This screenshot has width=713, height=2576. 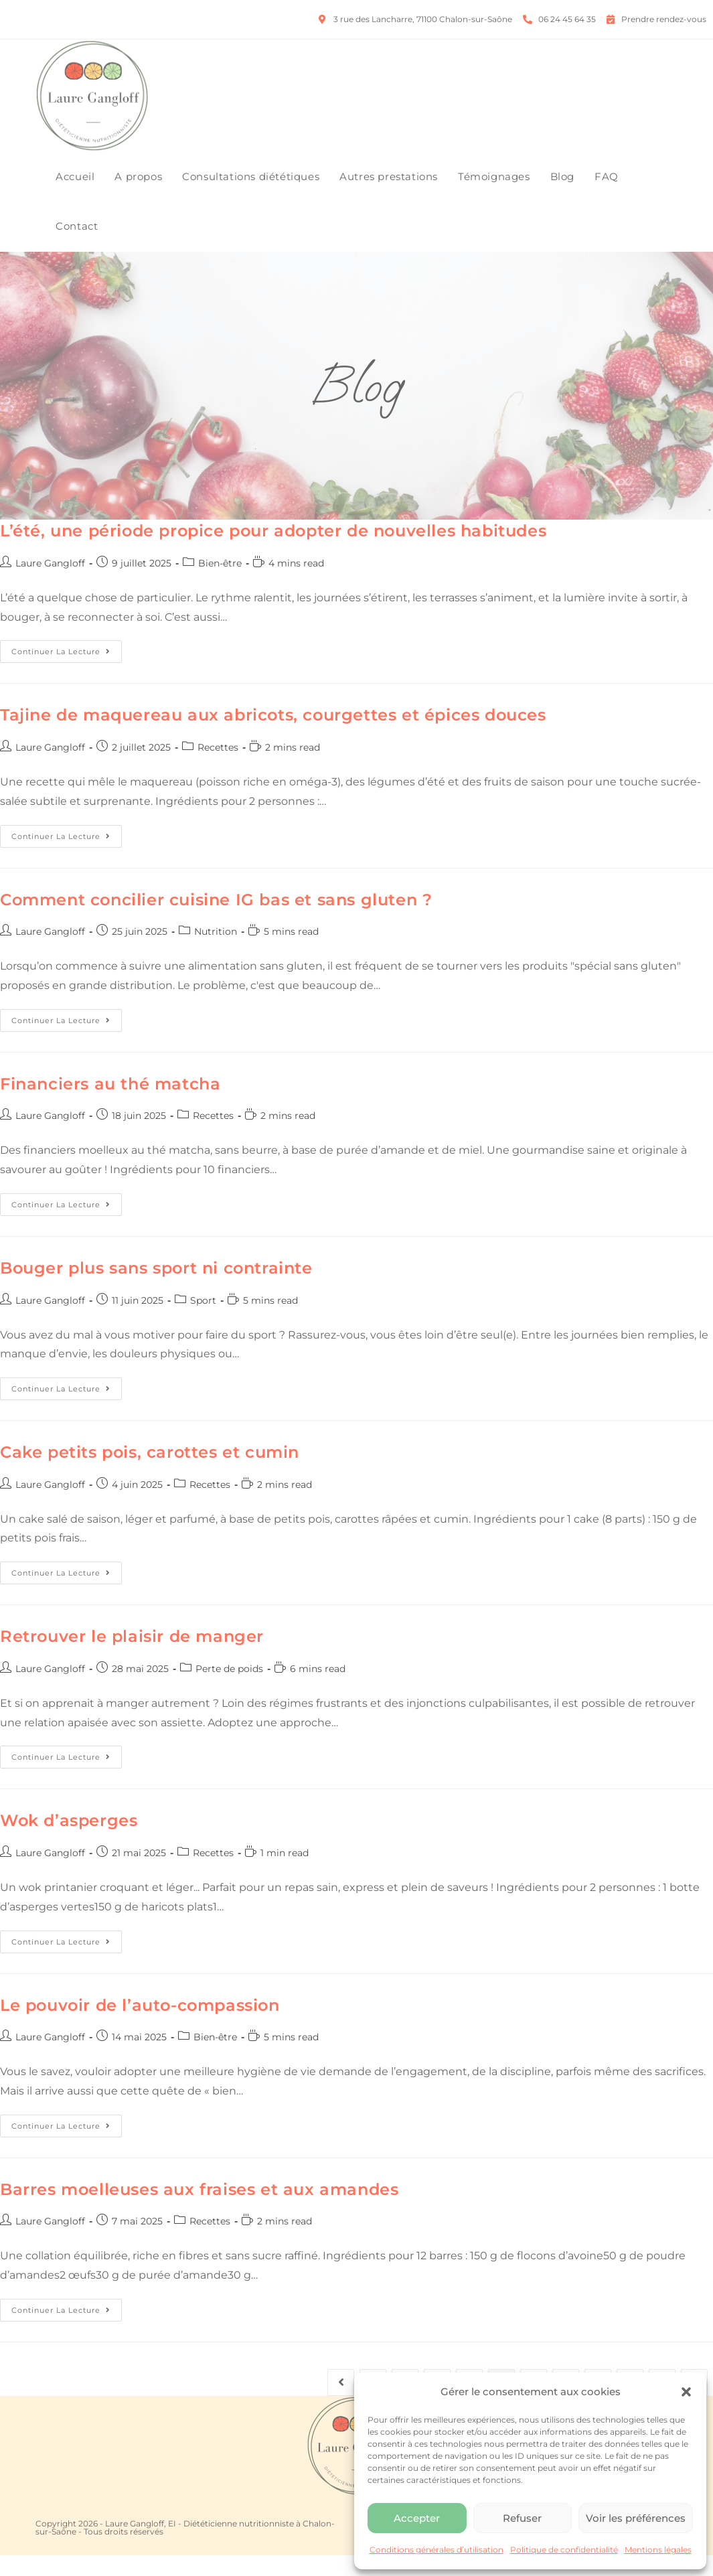 What do you see at coordinates (436, 2550) in the screenshot?
I see `Conditions générales d’utilisation` at bounding box center [436, 2550].